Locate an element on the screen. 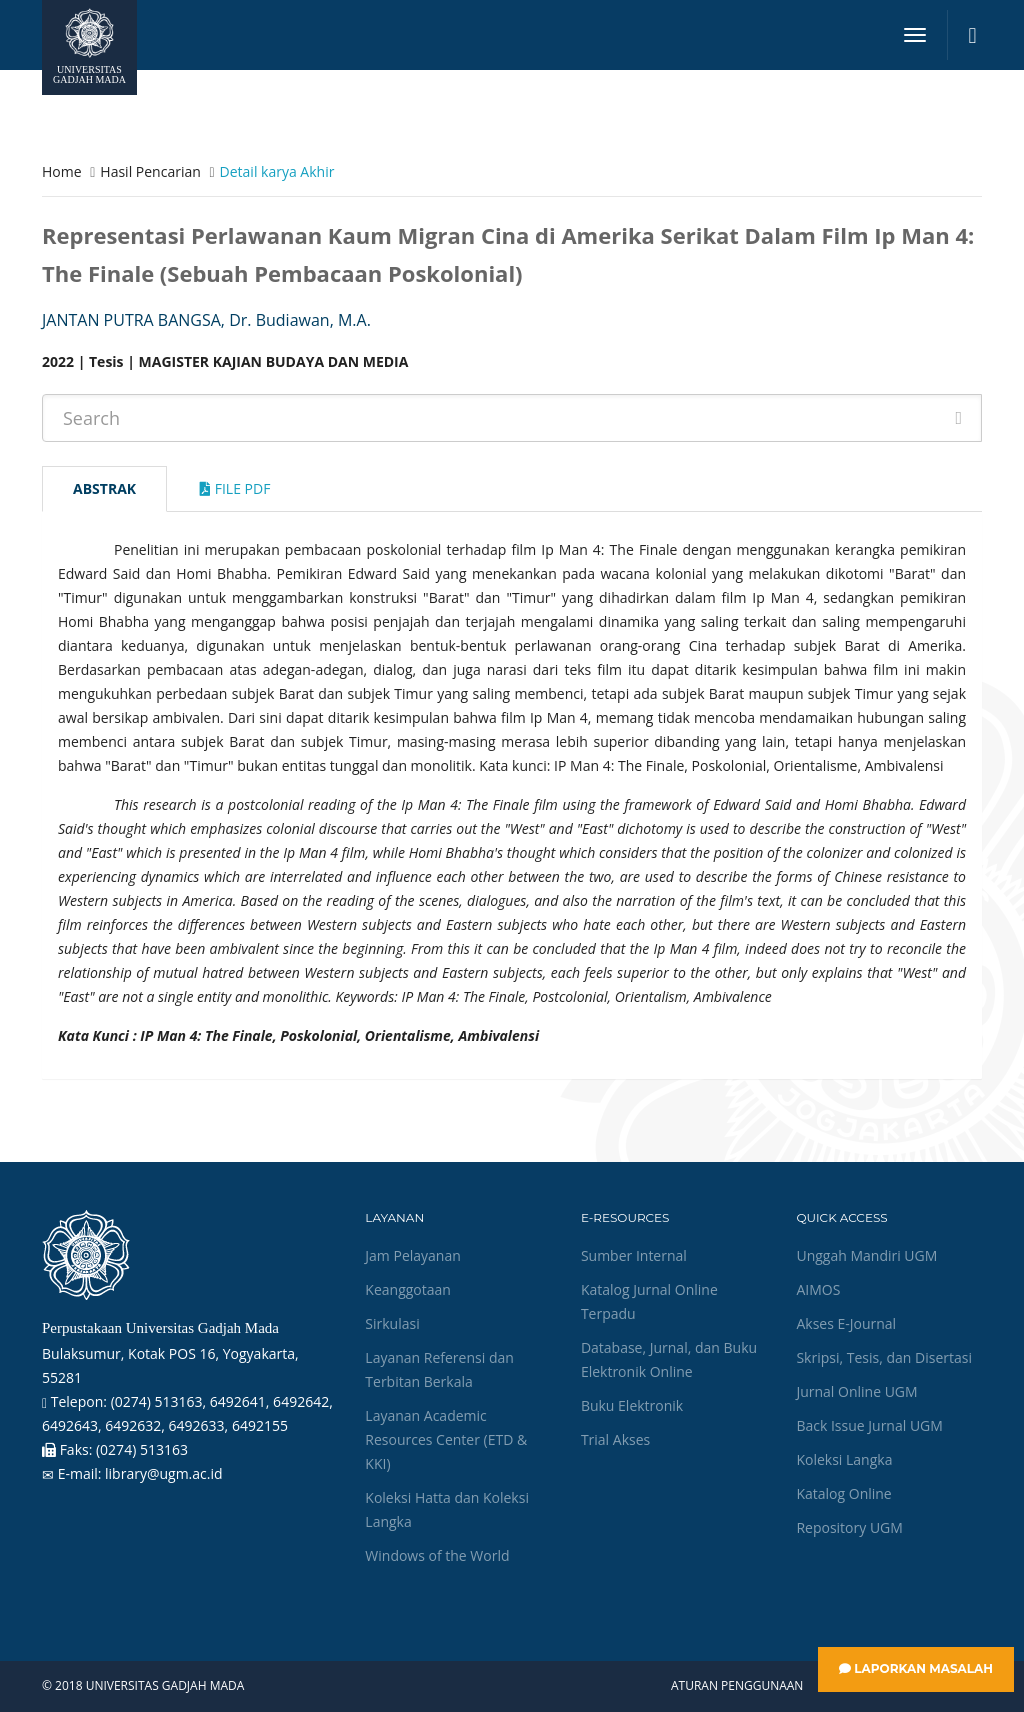  AIMOS is located at coordinates (818, 1289).